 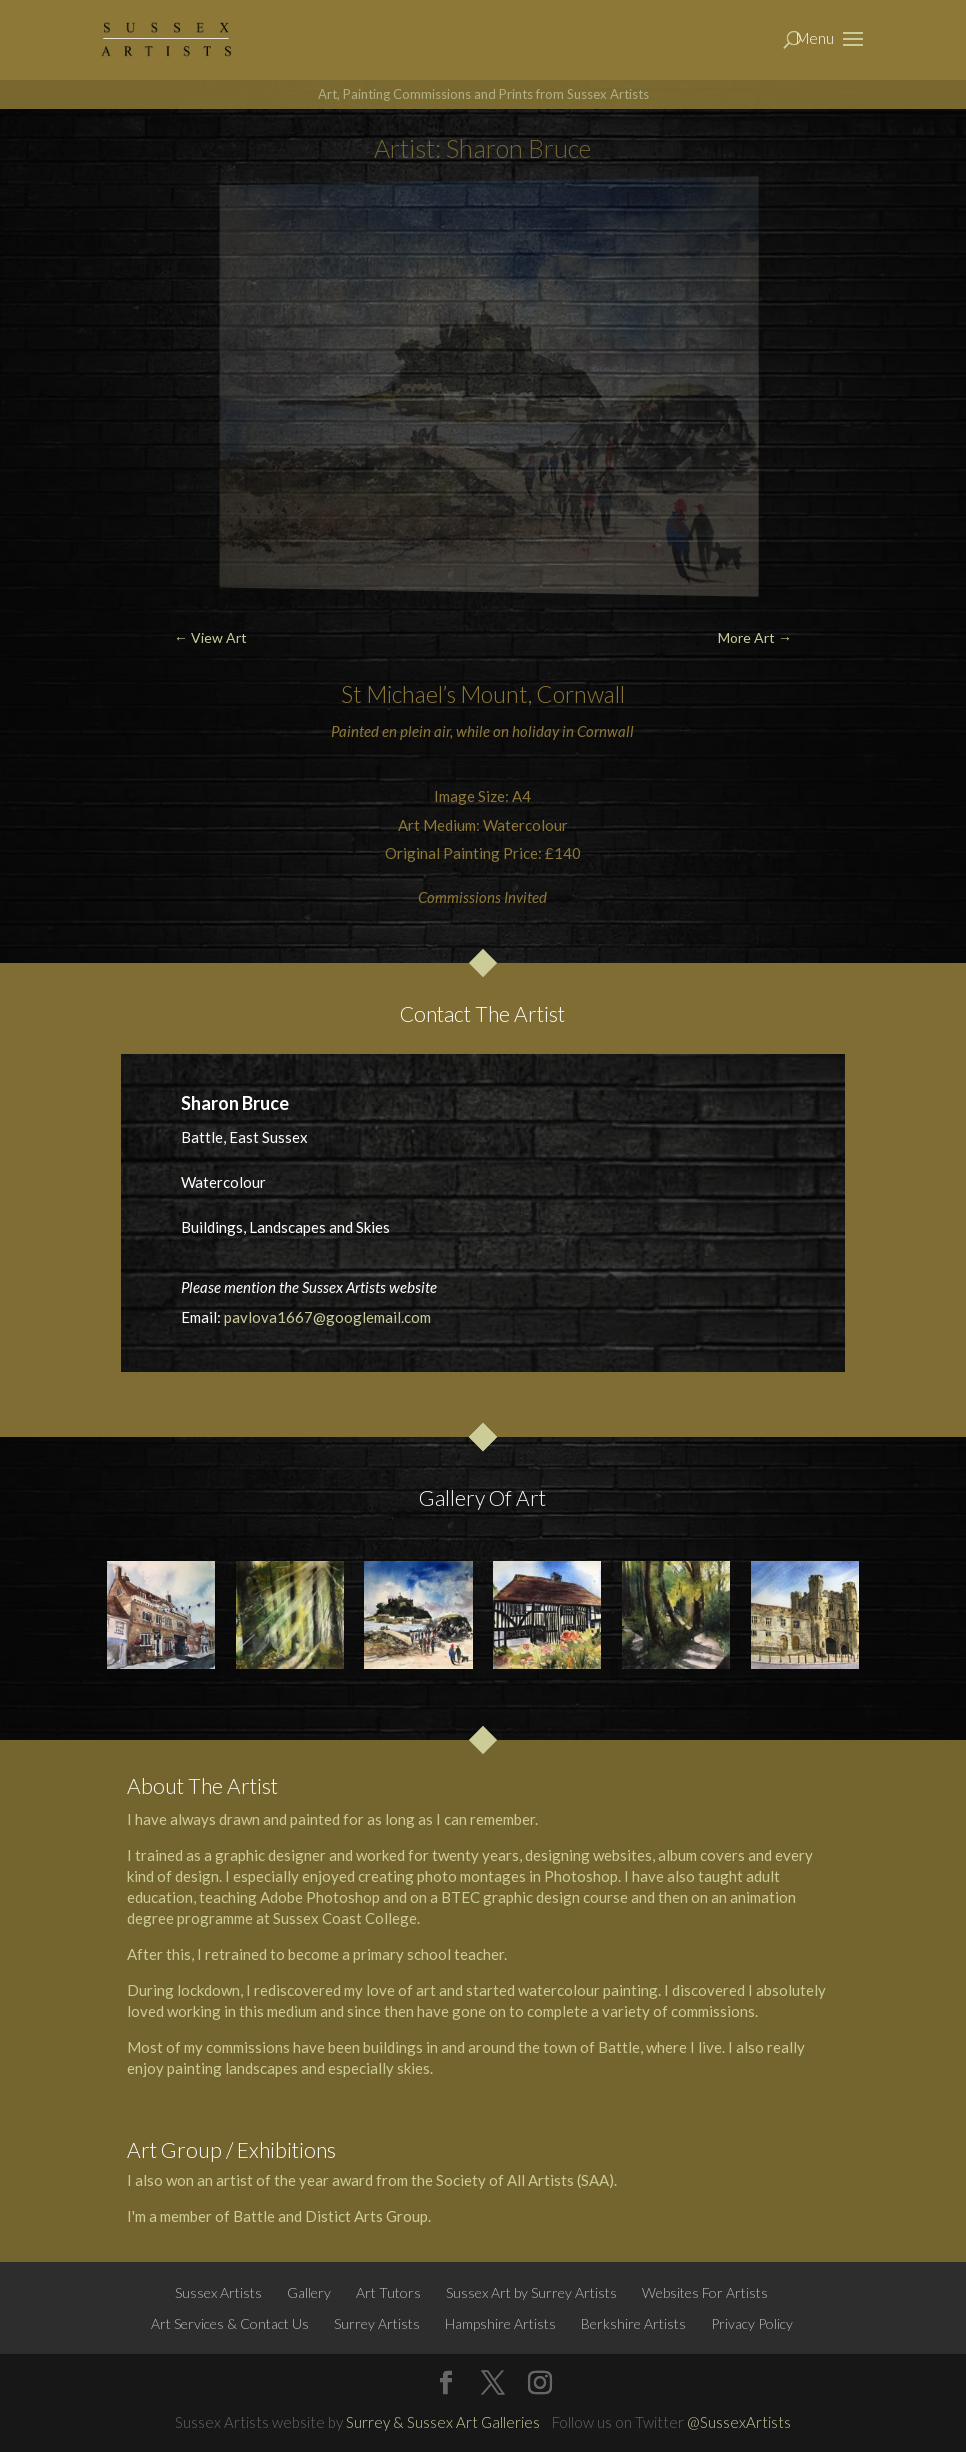 I want to click on Gallery, so click(x=309, y=2292).